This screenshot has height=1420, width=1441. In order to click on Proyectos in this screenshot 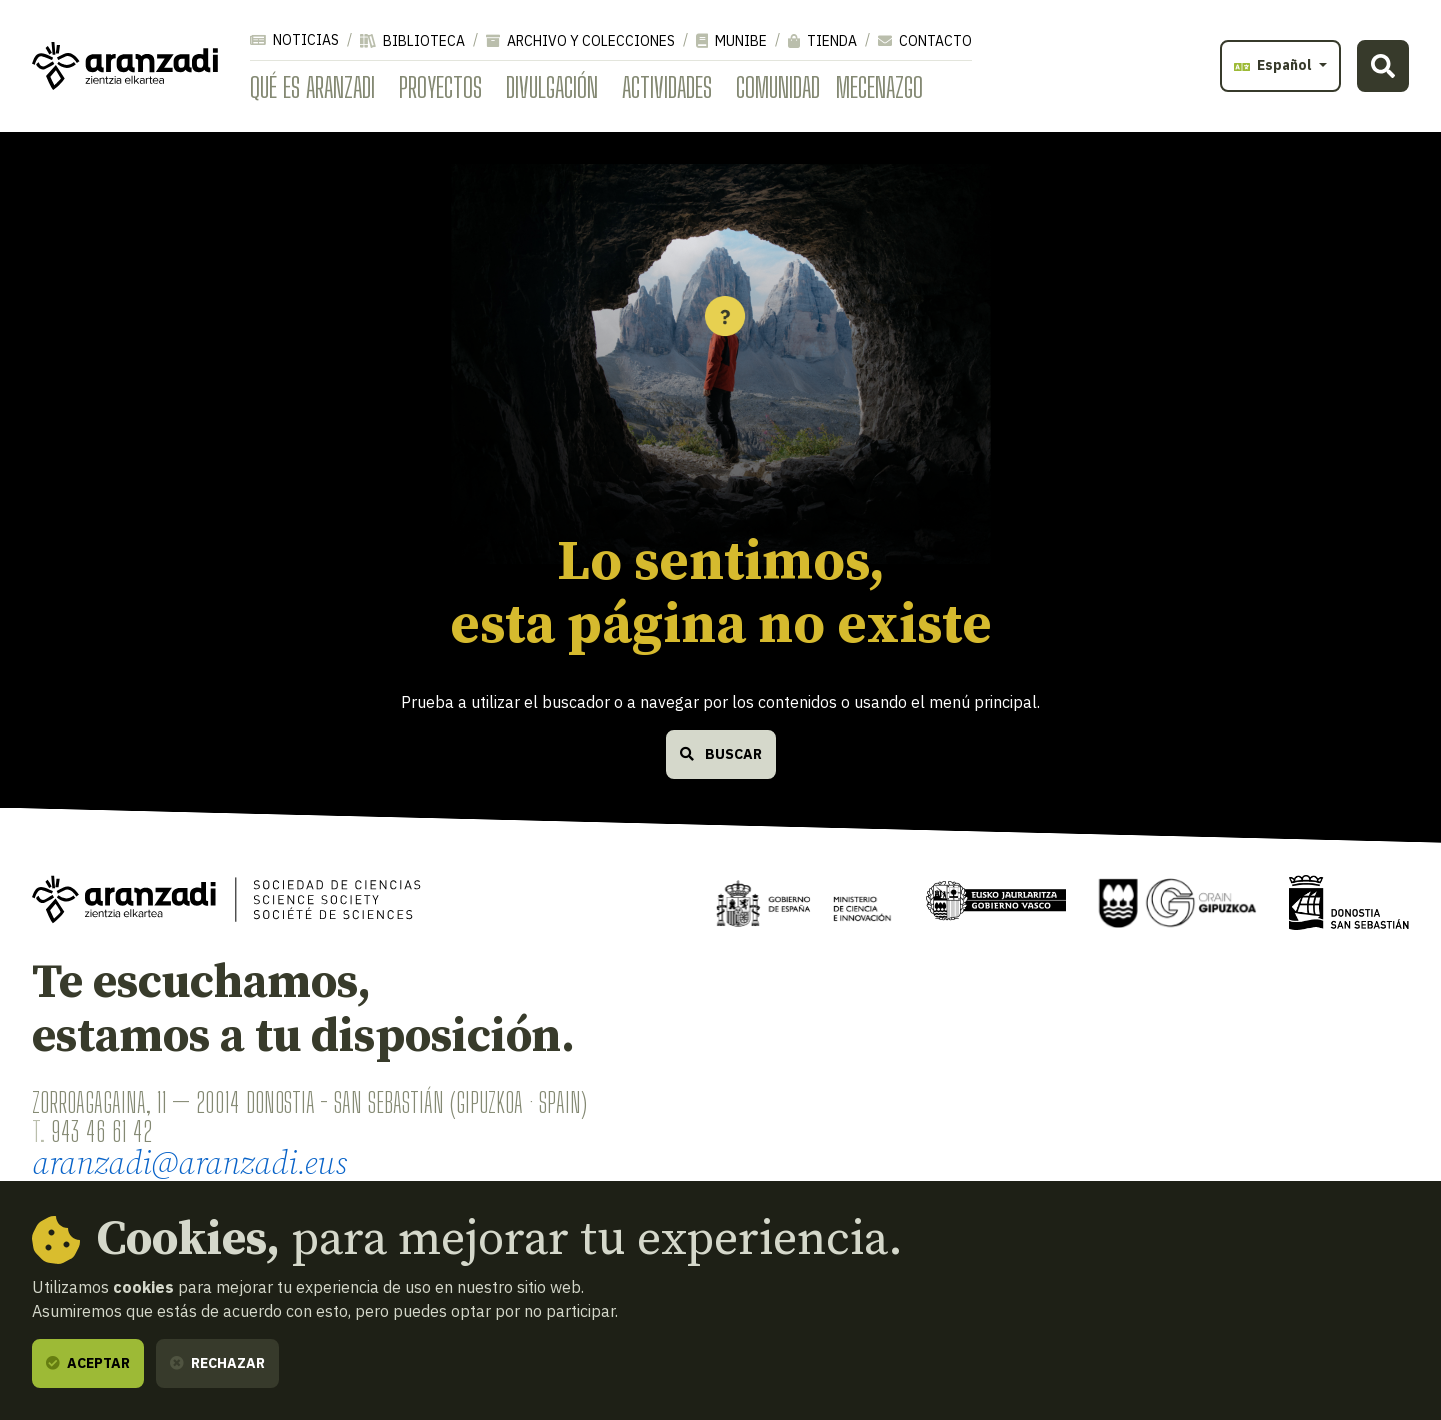, I will do `click(440, 87)`.